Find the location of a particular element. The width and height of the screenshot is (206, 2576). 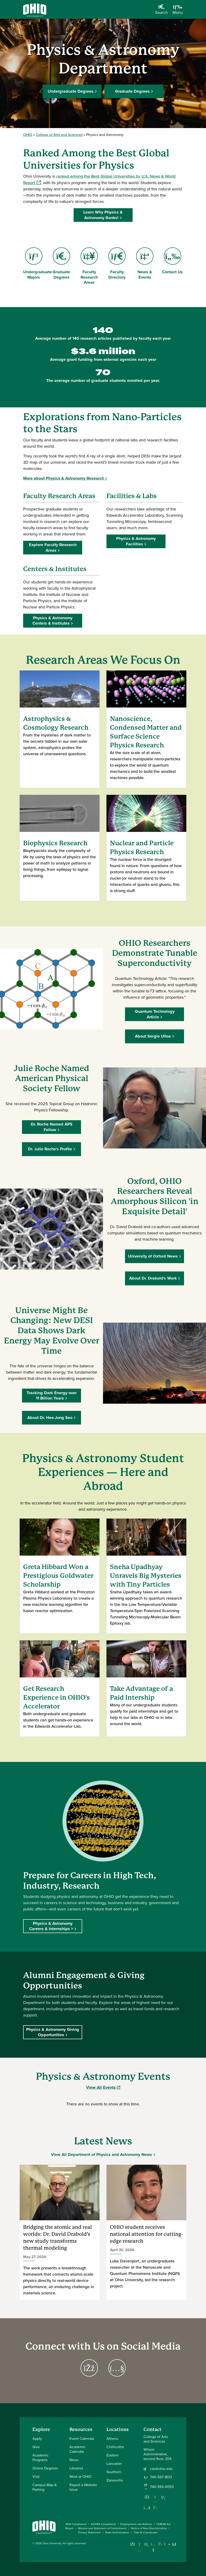

Dr. Julie Roche's Profile is located at coordinates (50, 1149).